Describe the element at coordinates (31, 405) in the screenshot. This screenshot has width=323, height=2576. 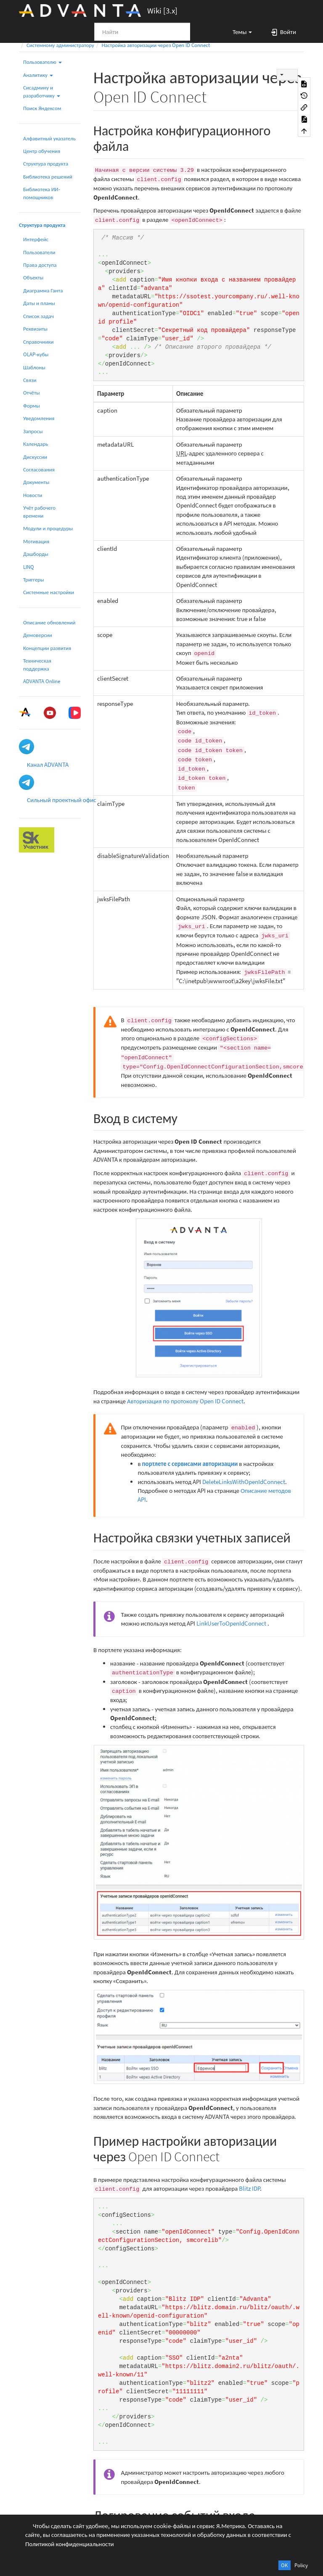
I see `Формы` at that location.